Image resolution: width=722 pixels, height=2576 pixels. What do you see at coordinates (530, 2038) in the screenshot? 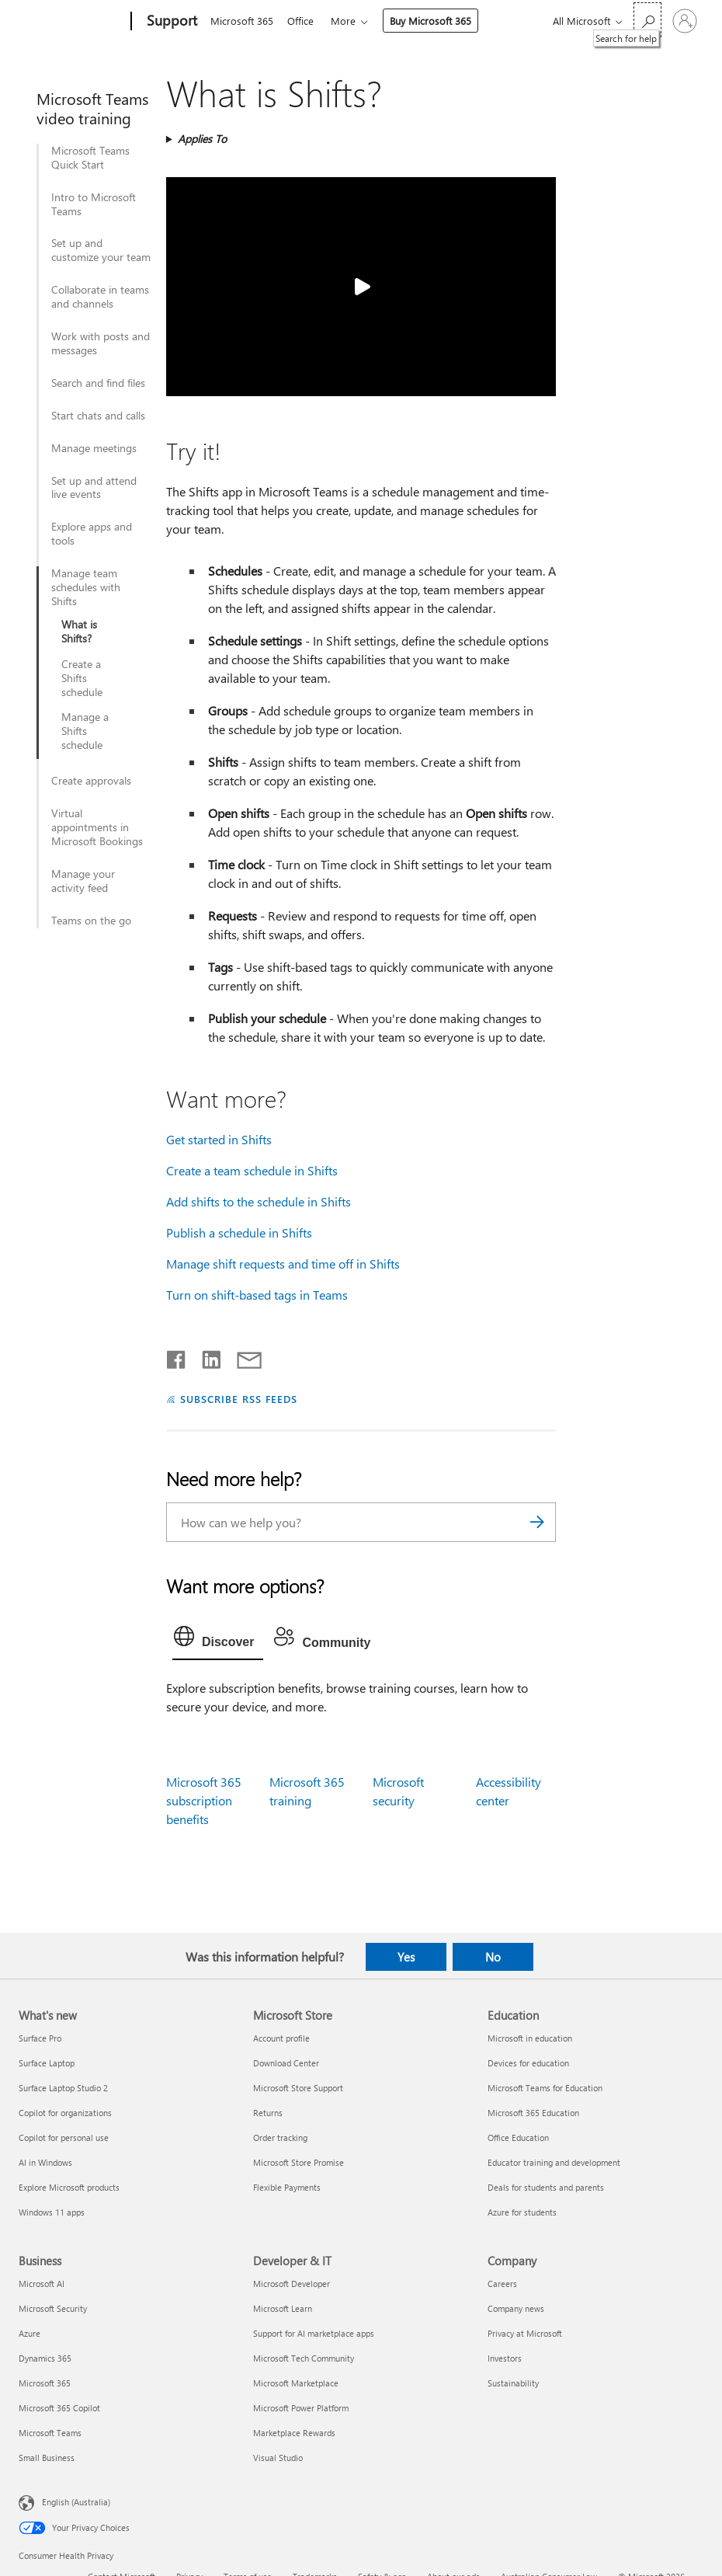
I see `Microsoft in education [Microsoft in education Education]` at bounding box center [530, 2038].